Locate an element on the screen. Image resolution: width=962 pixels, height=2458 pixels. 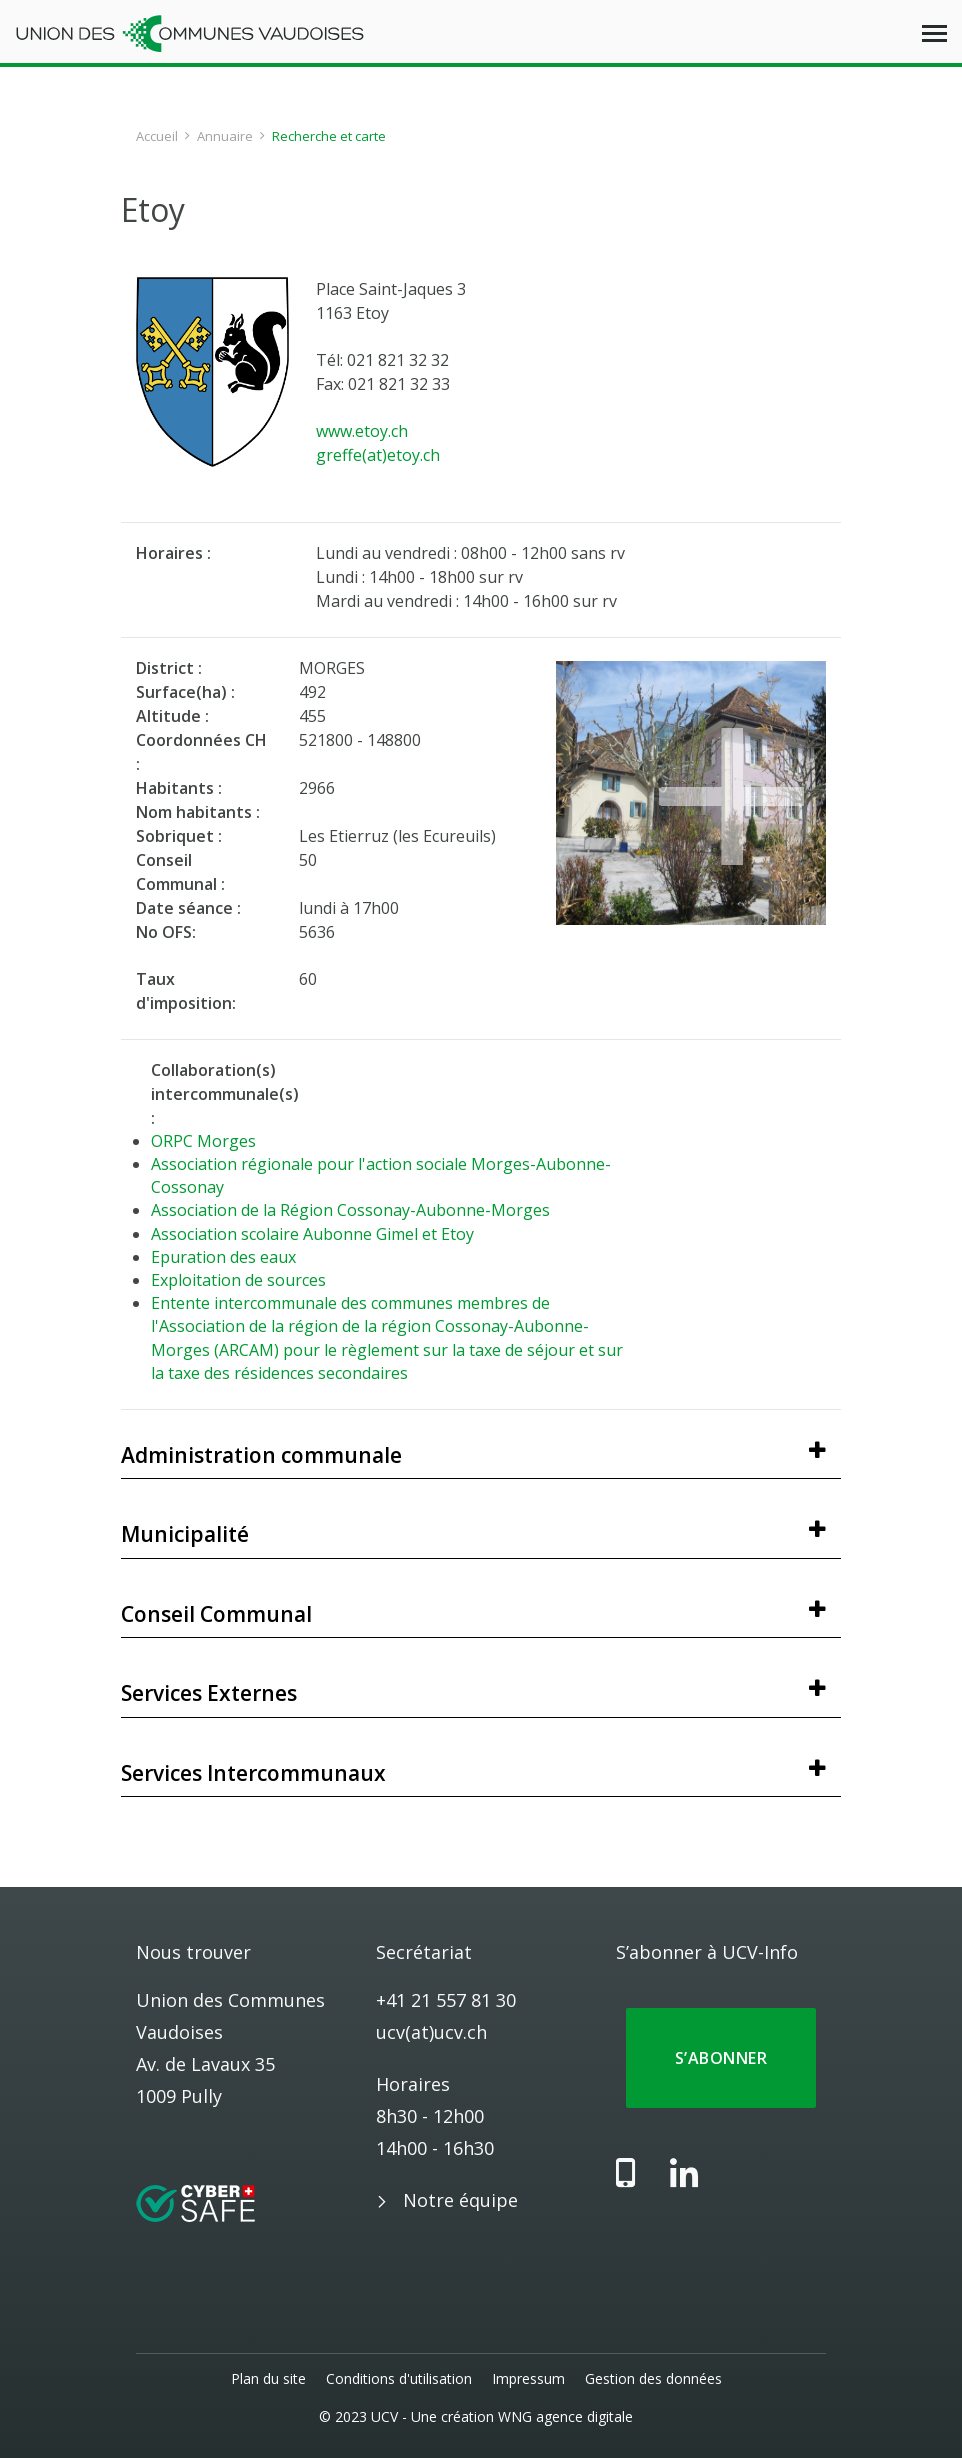
Annuaire is located at coordinates (225, 136).